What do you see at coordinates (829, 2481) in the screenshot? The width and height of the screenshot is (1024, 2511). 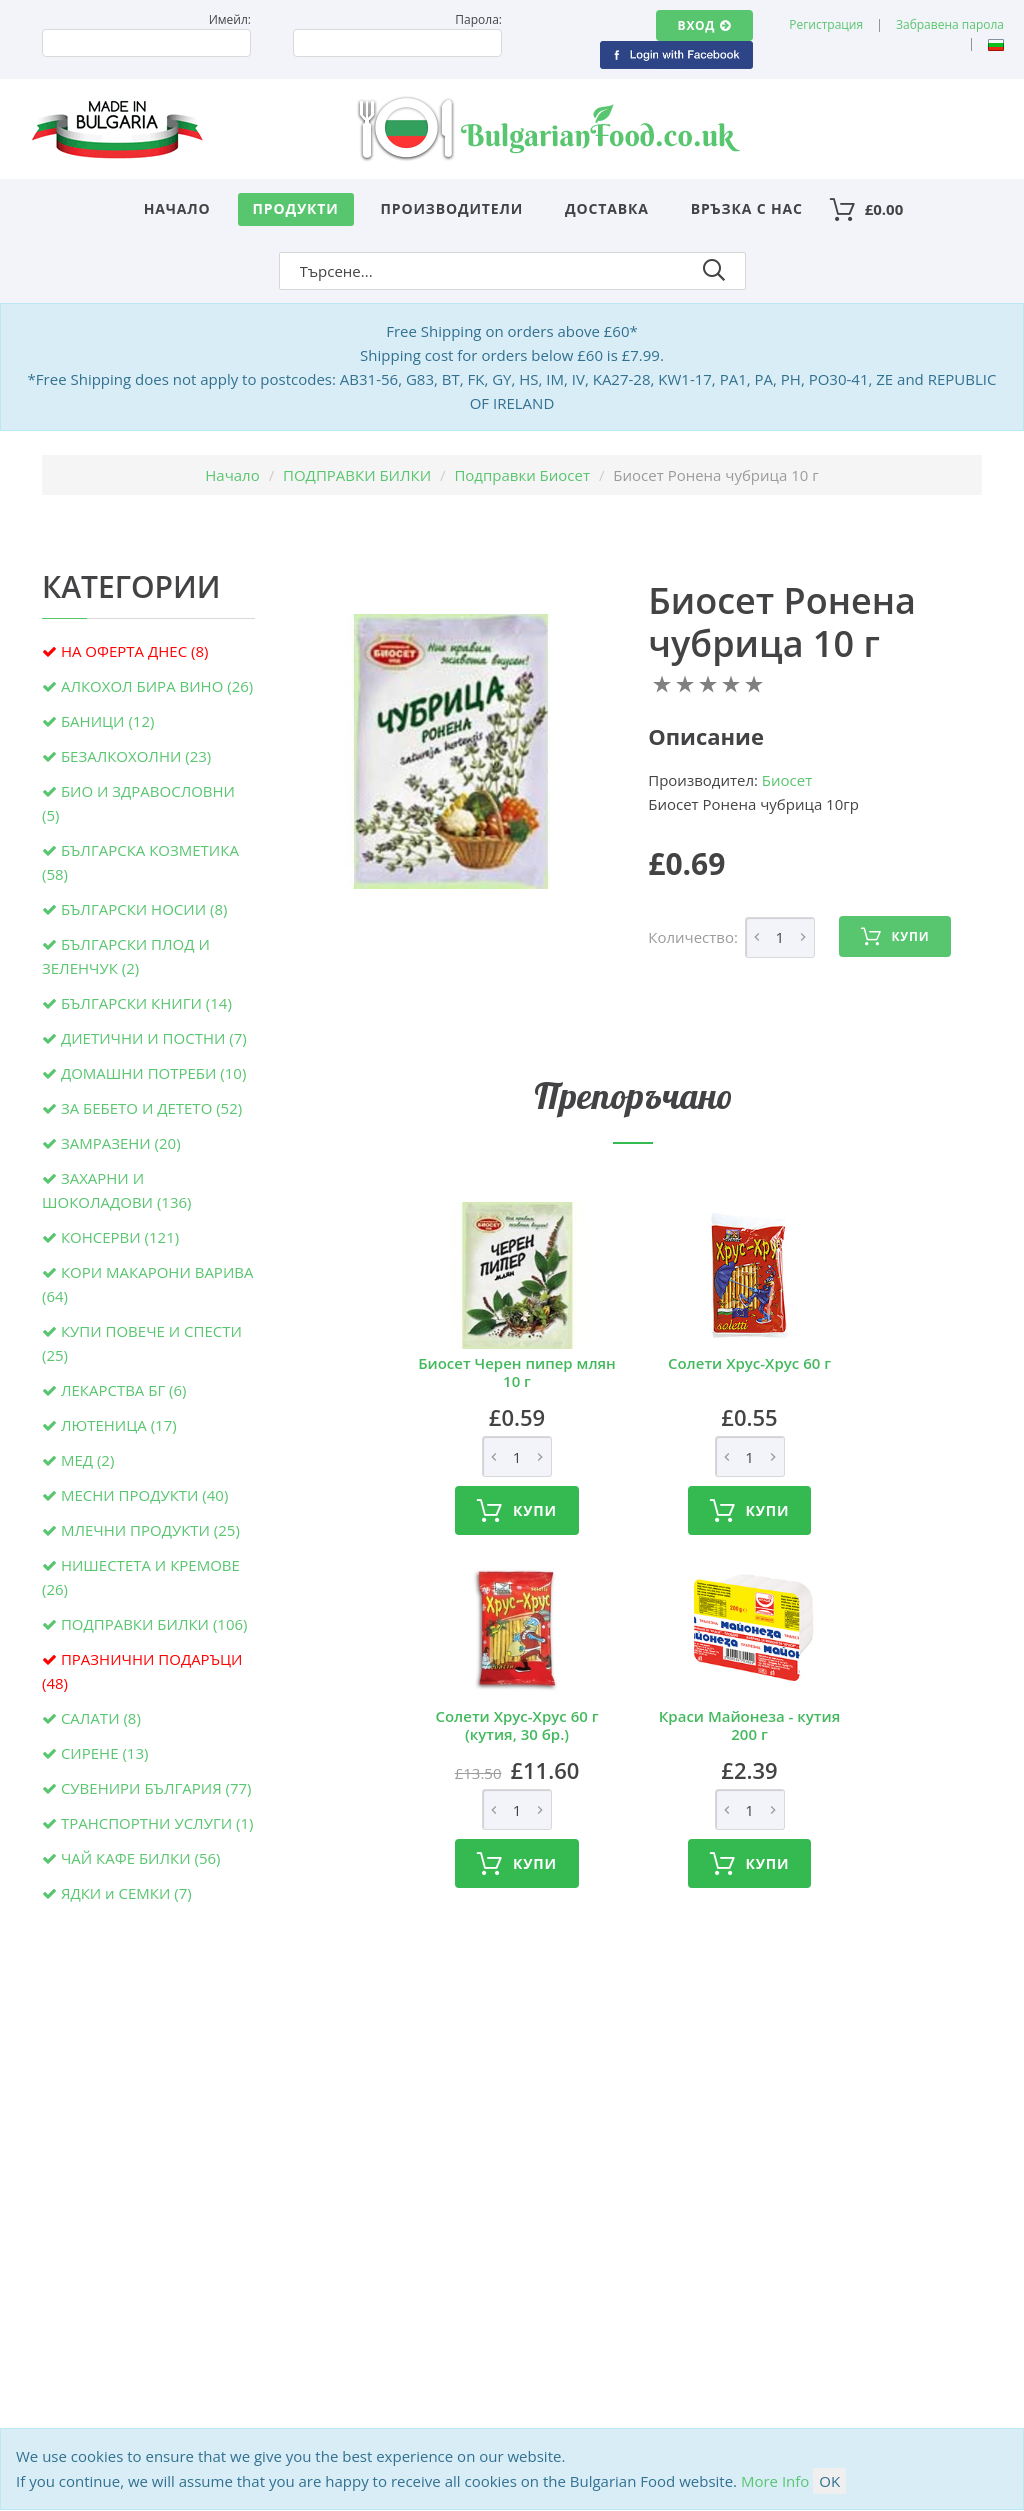 I see `OK` at bounding box center [829, 2481].